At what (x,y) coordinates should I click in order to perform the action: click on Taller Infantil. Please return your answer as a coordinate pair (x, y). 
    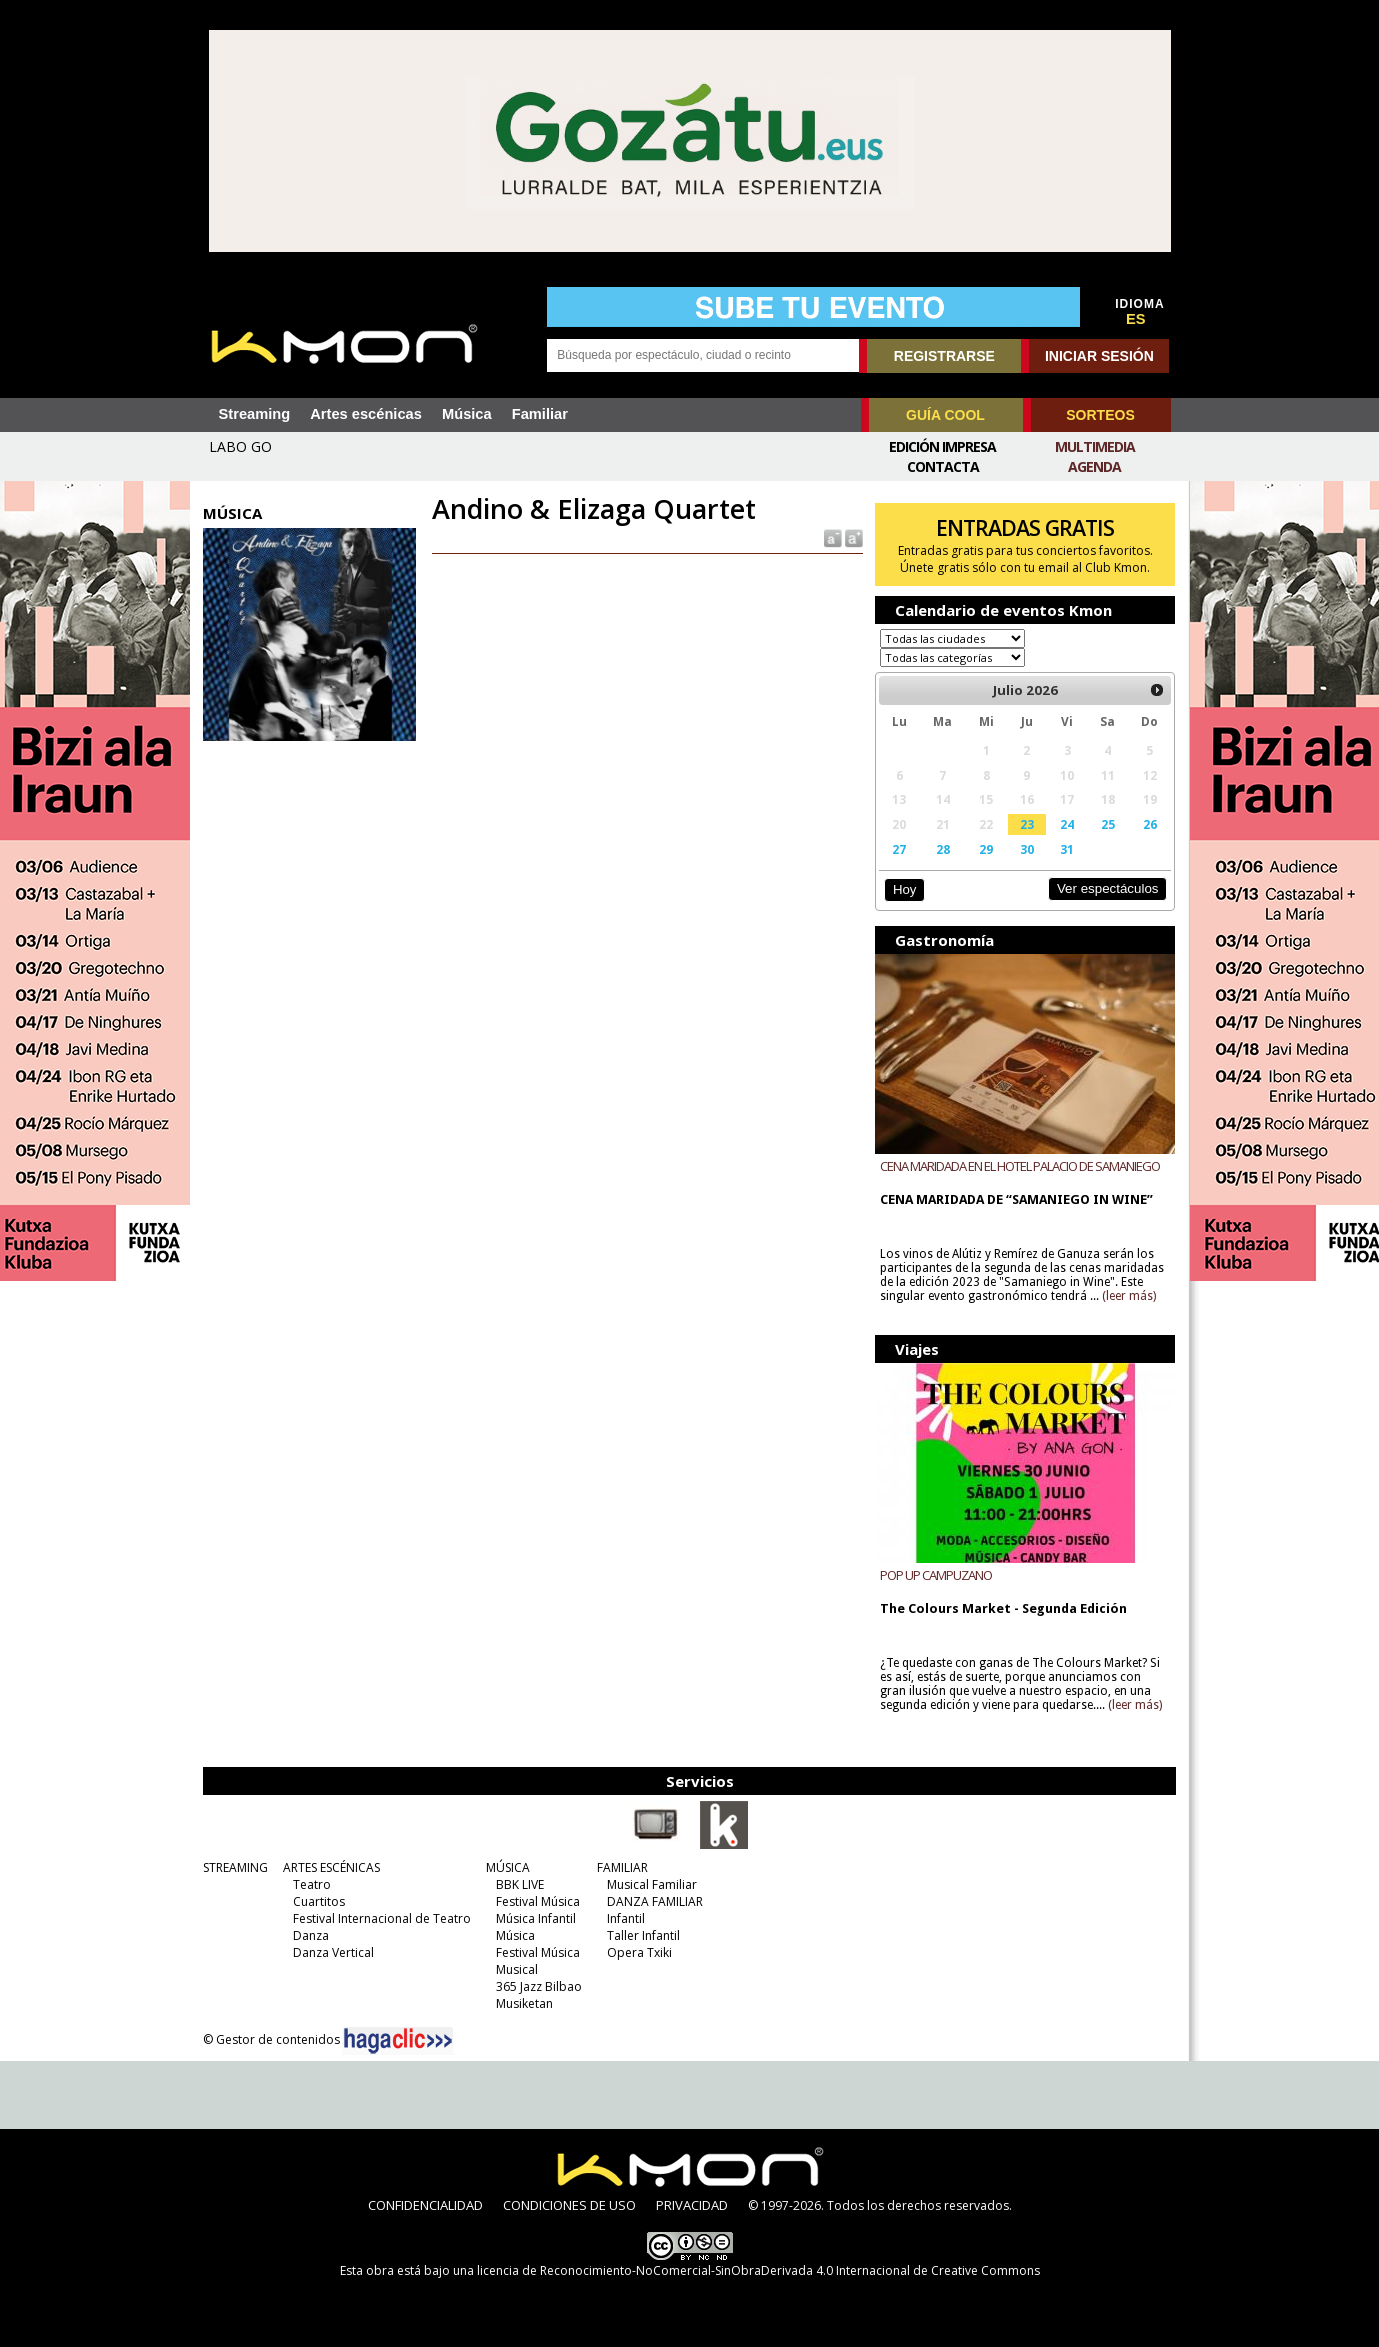
    Looking at the image, I should click on (643, 1935).